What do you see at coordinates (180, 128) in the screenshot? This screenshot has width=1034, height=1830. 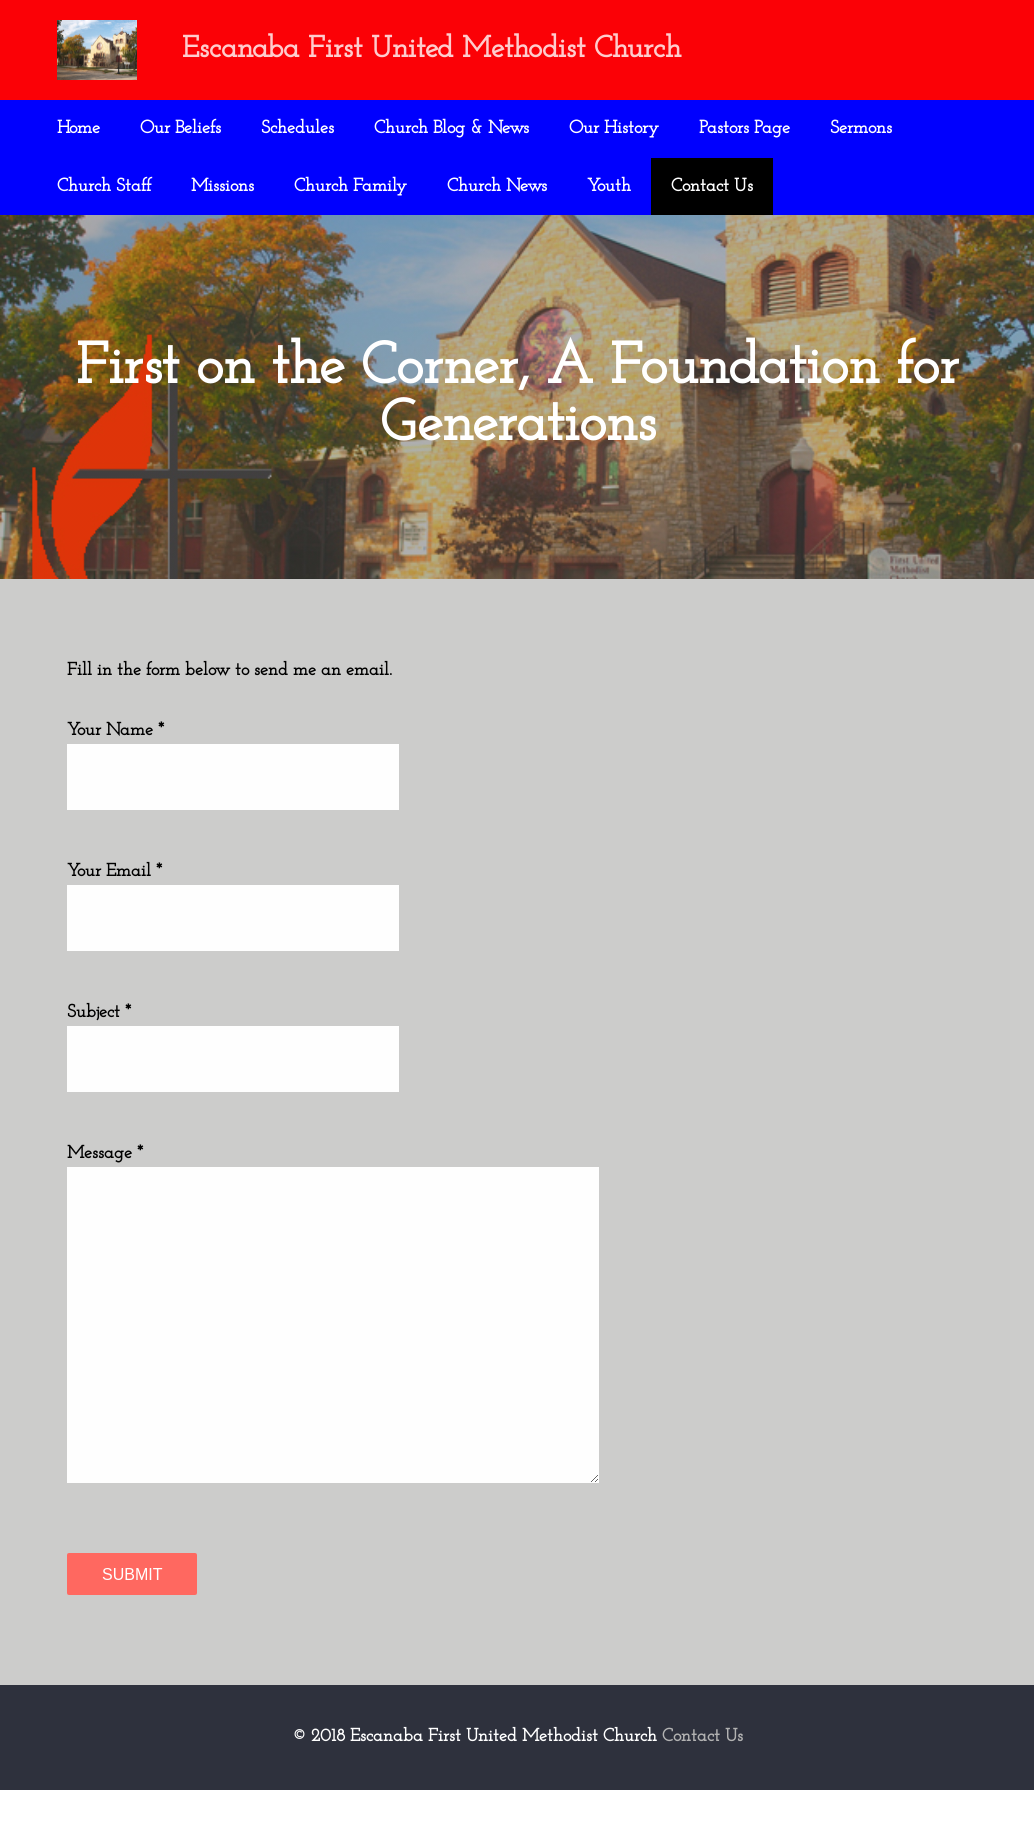 I see `Our Beliefs` at bounding box center [180, 128].